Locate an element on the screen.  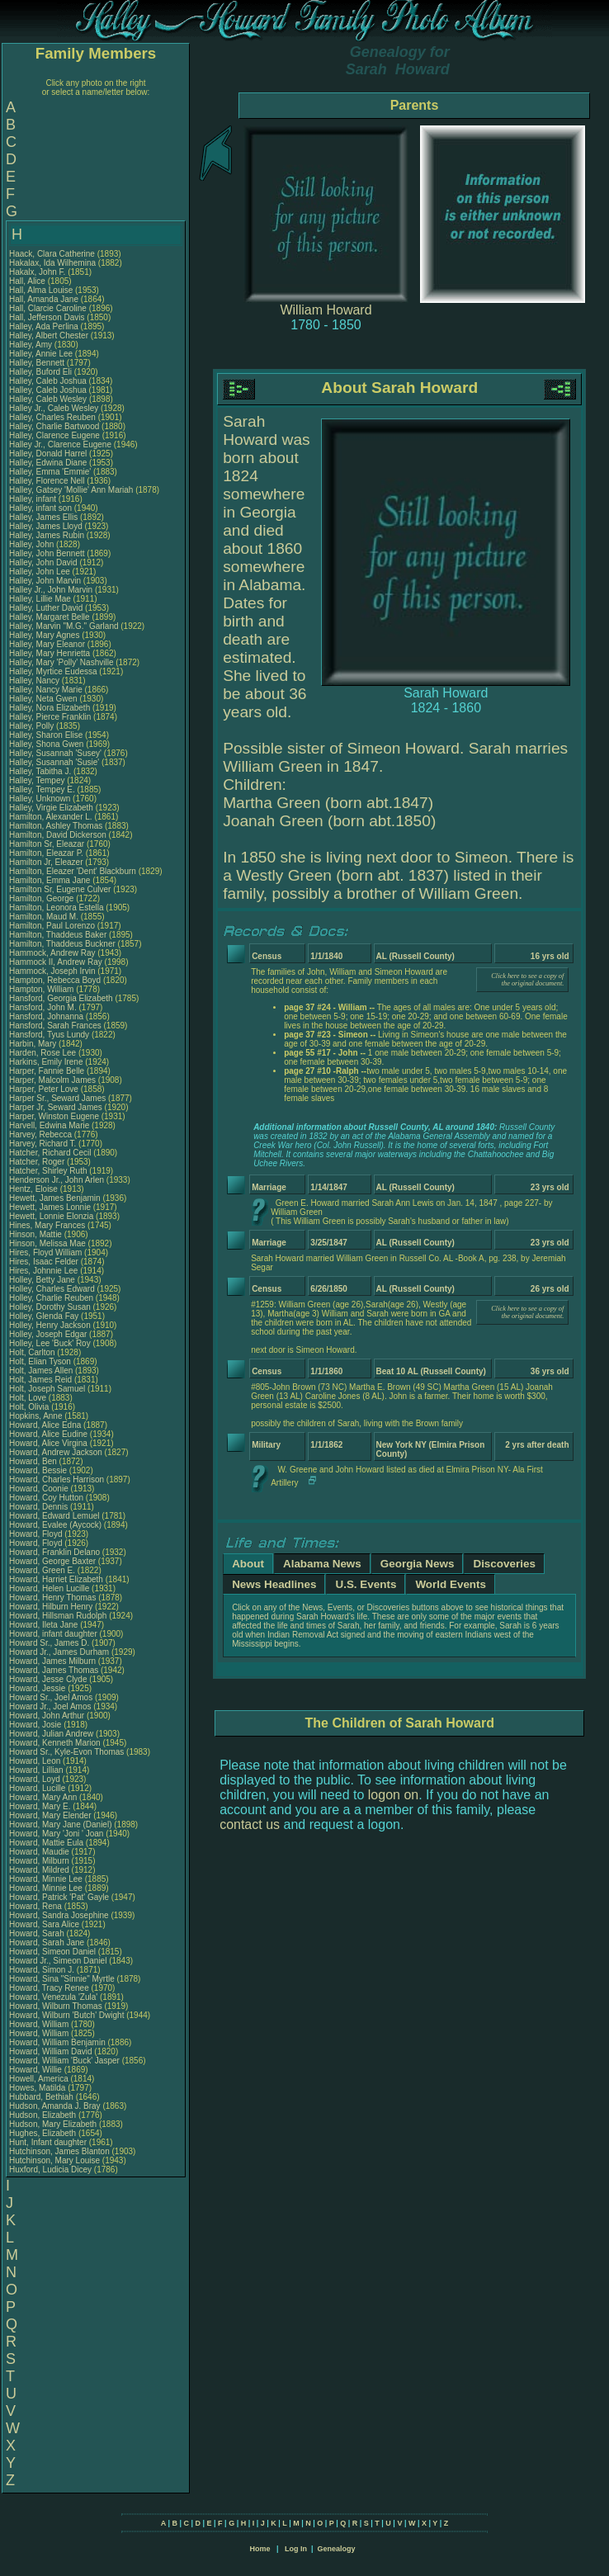
Harper Sr., Seward James is located at coordinates (57, 1098).